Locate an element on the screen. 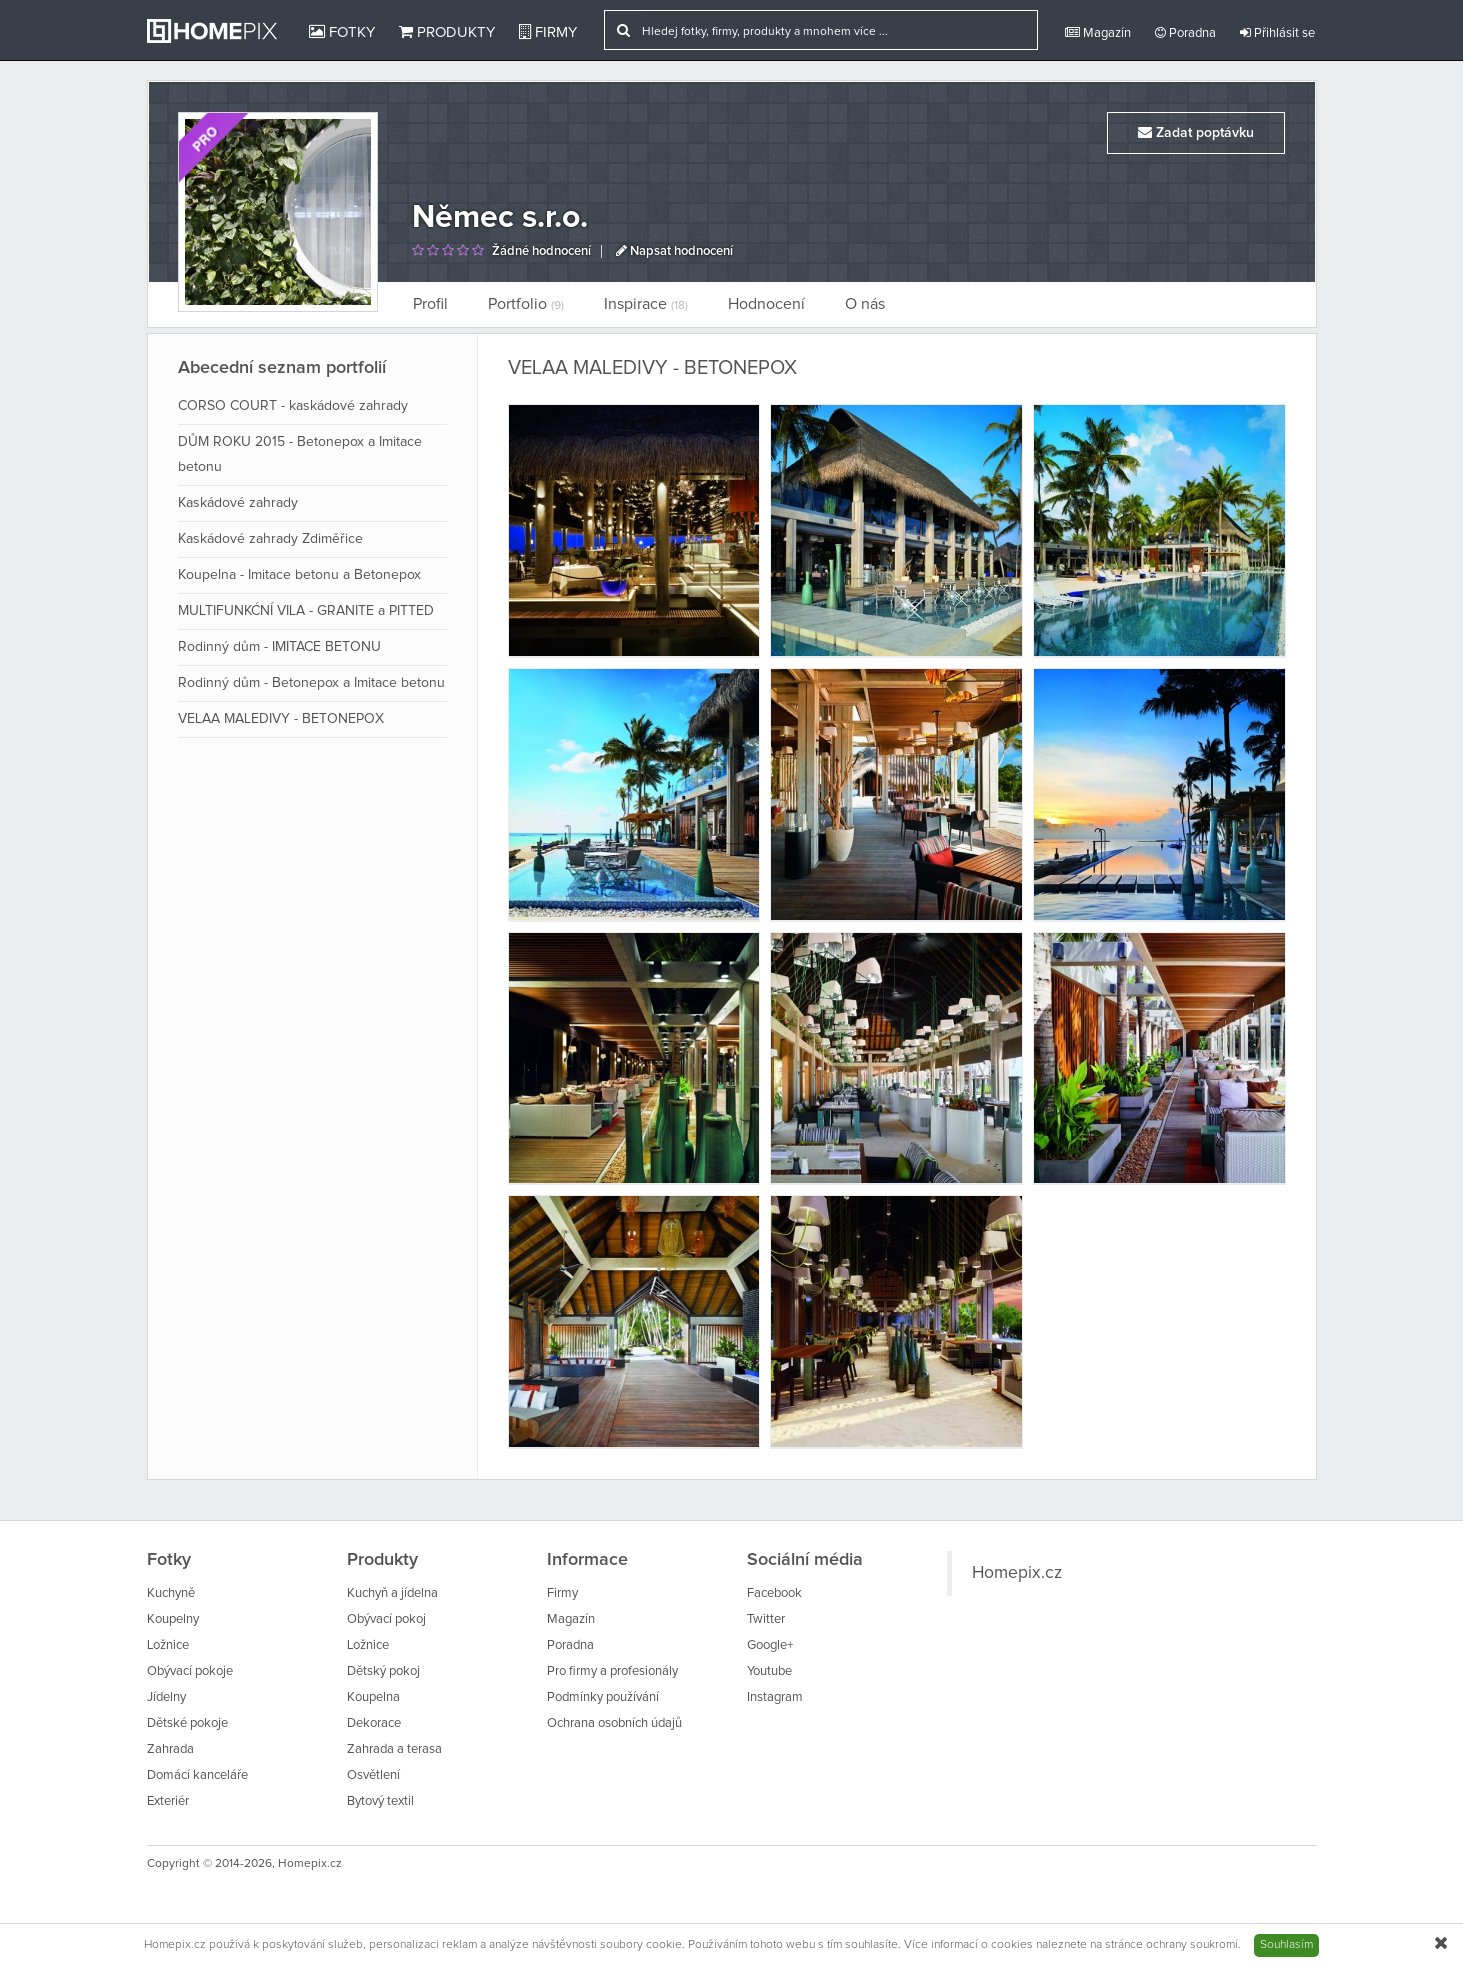 Image resolution: width=1463 pixels, height=1967 pixels. Pro firmy a profesionály is located at coordinates (612, 1671).